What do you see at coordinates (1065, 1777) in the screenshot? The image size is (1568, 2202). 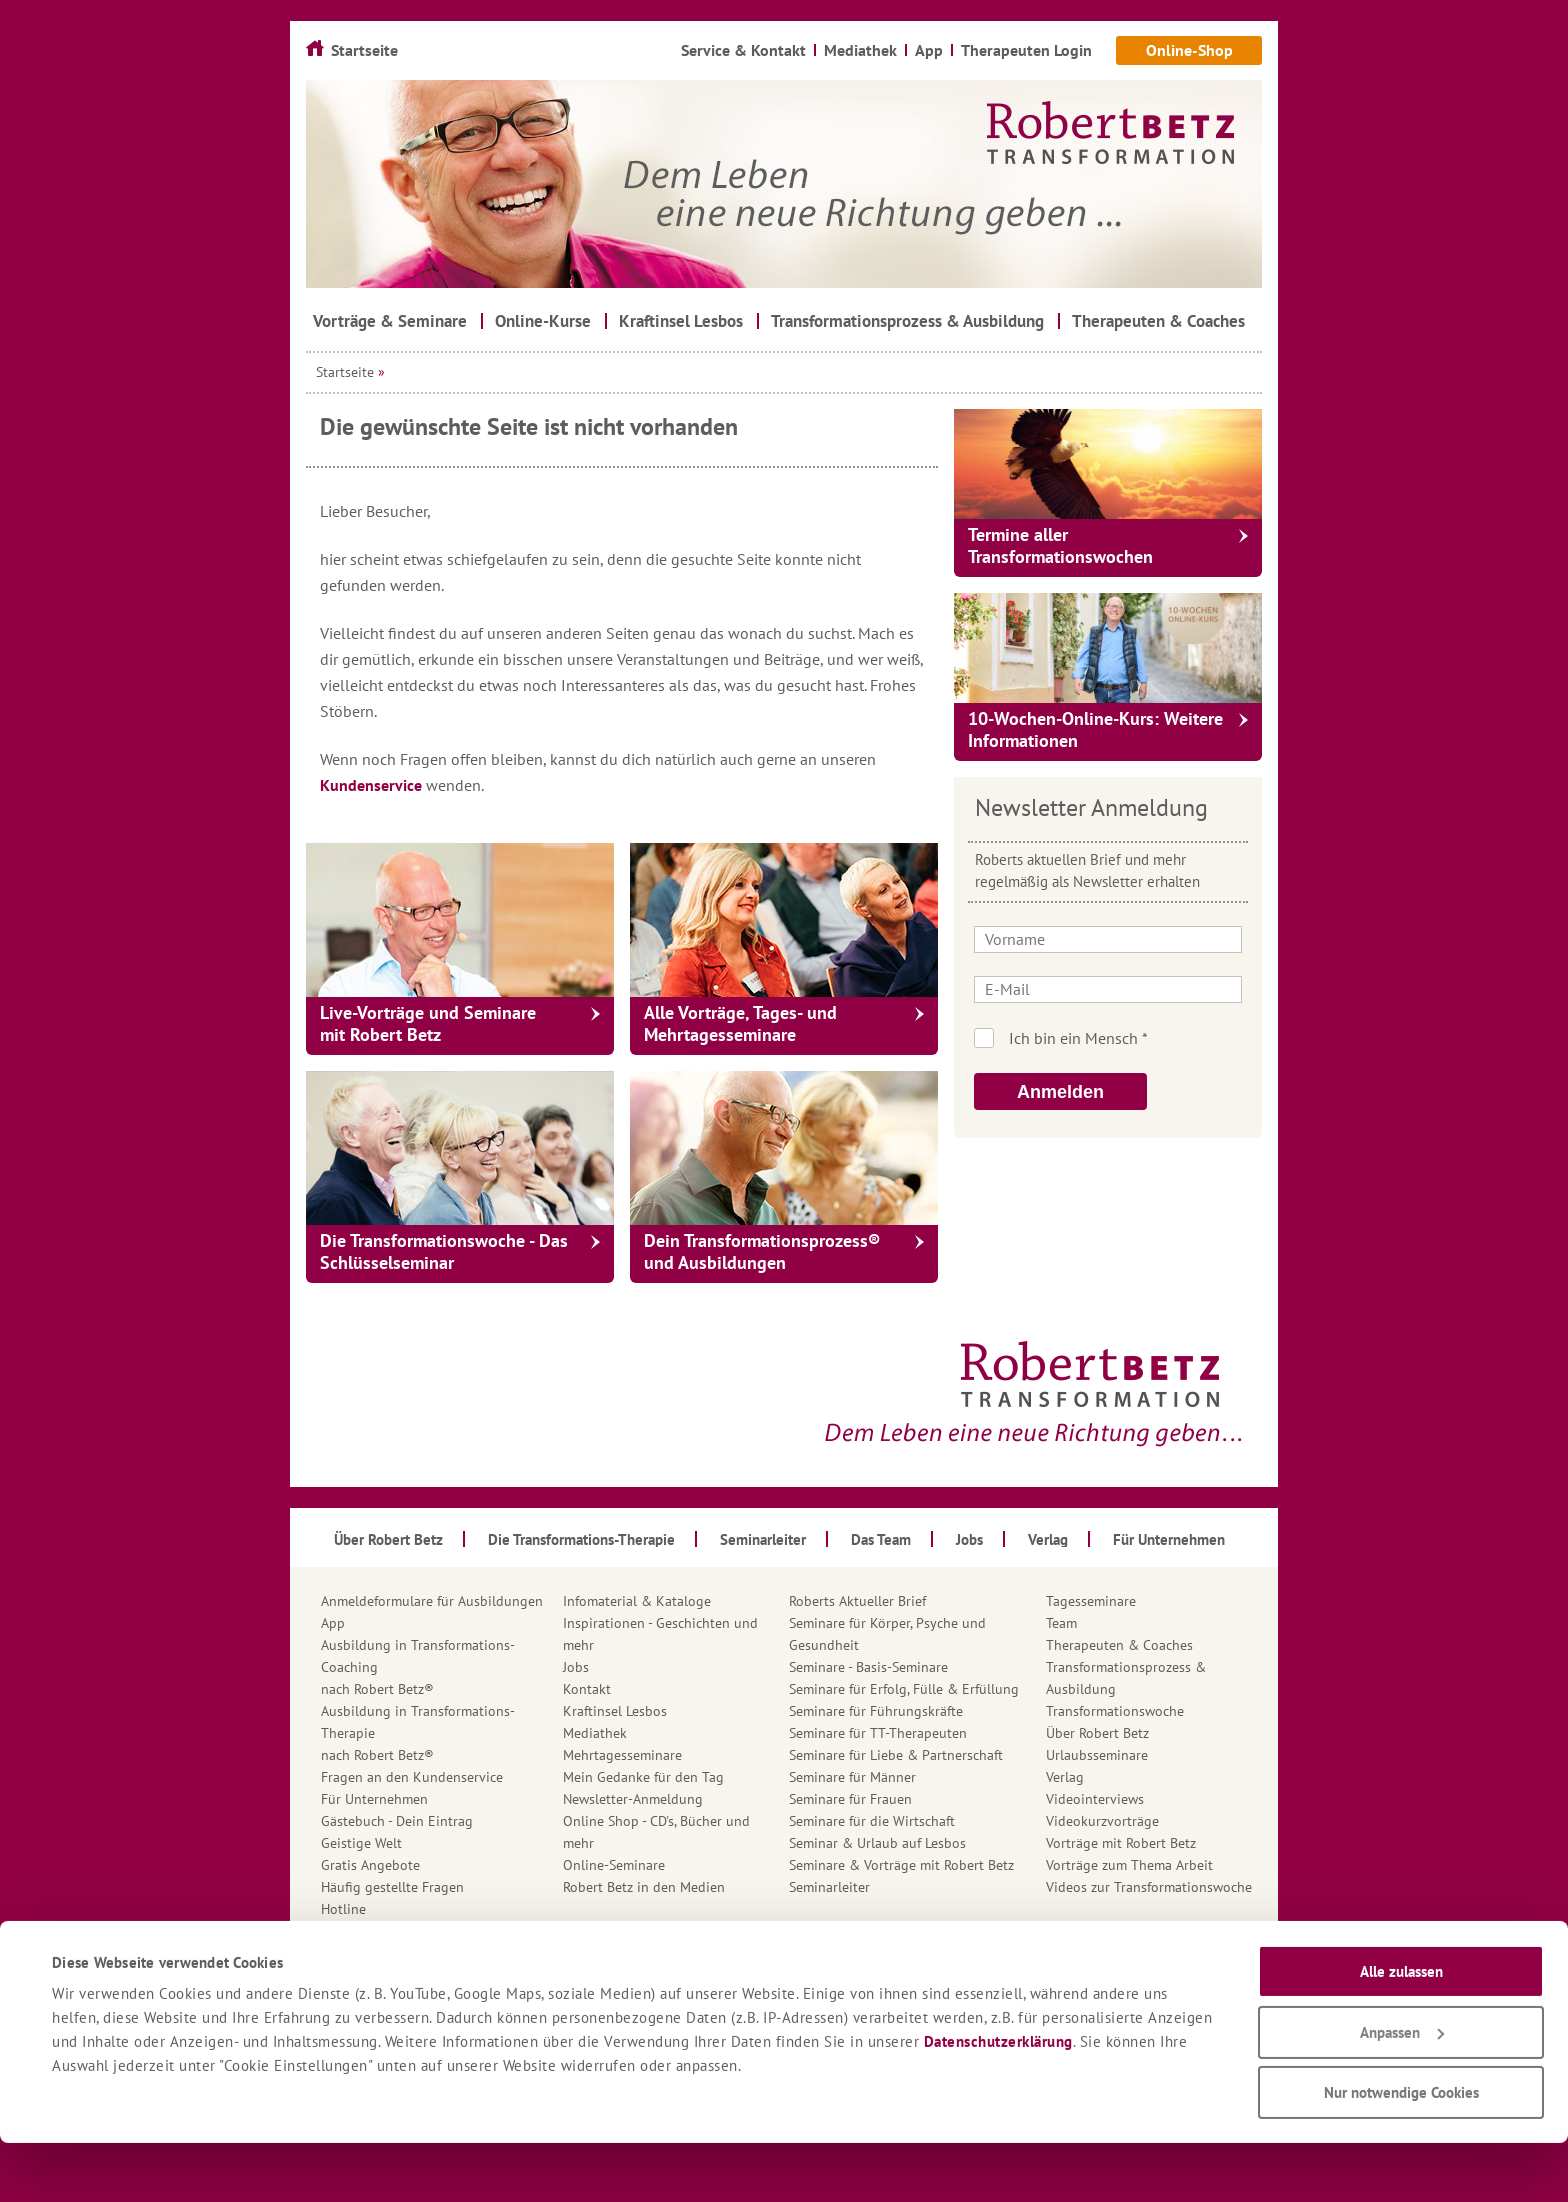 I see `Verlag` at bounding box center [1065, 1777].